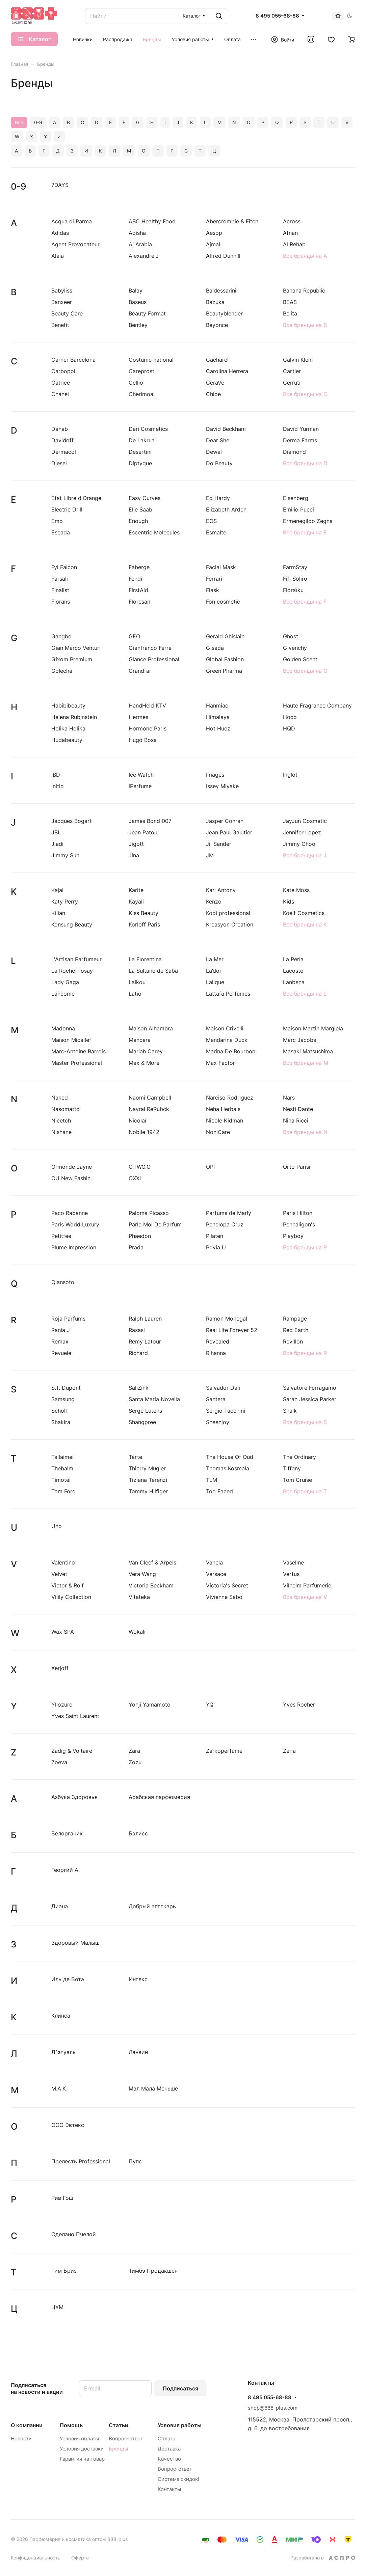 This screenshot has height=2576, width=366. What do you see at coordinates (145, 1318) in the screenshot?
I see `Ralph Lauren` at bounding box center [145, 1318].